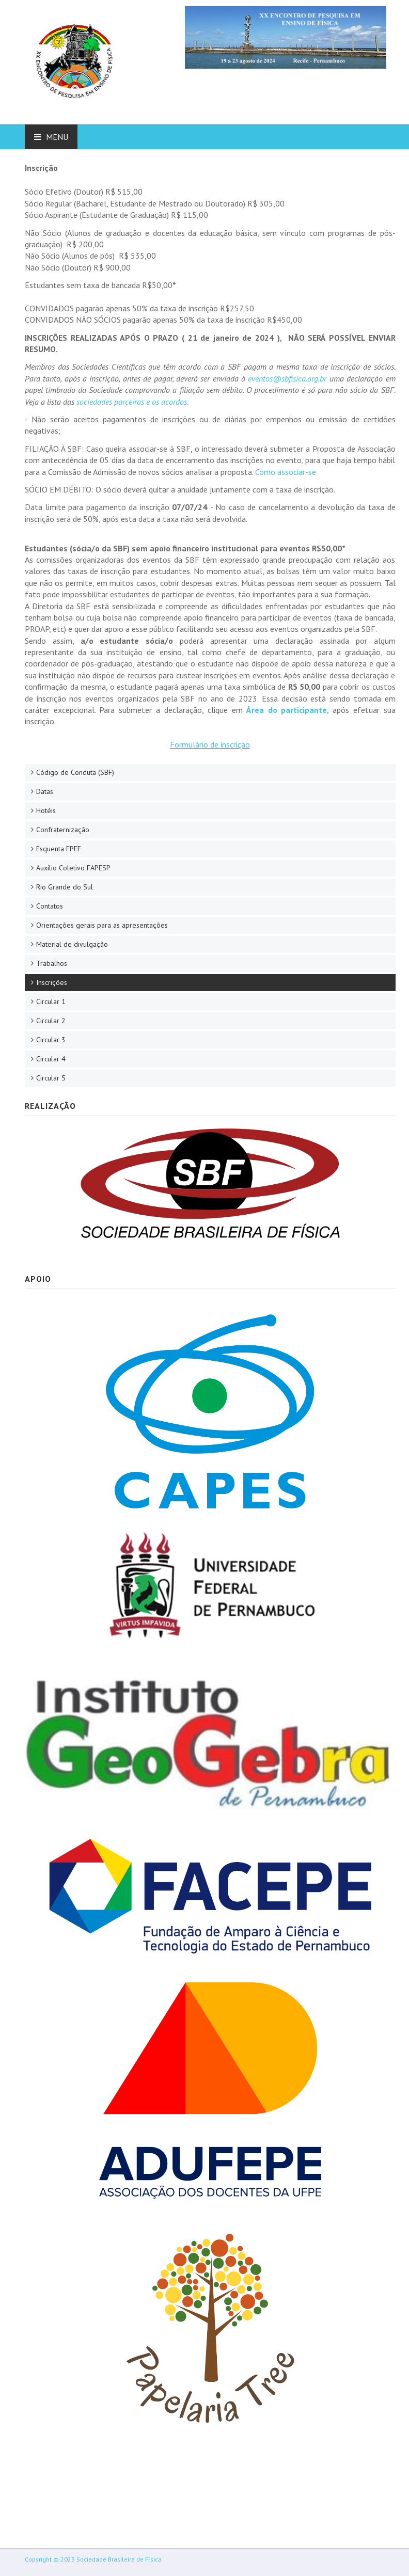  What do you see at coordinates (72, 944) in the screenshot?
I see `Material de divulgação` at bounding box center [72, 944].